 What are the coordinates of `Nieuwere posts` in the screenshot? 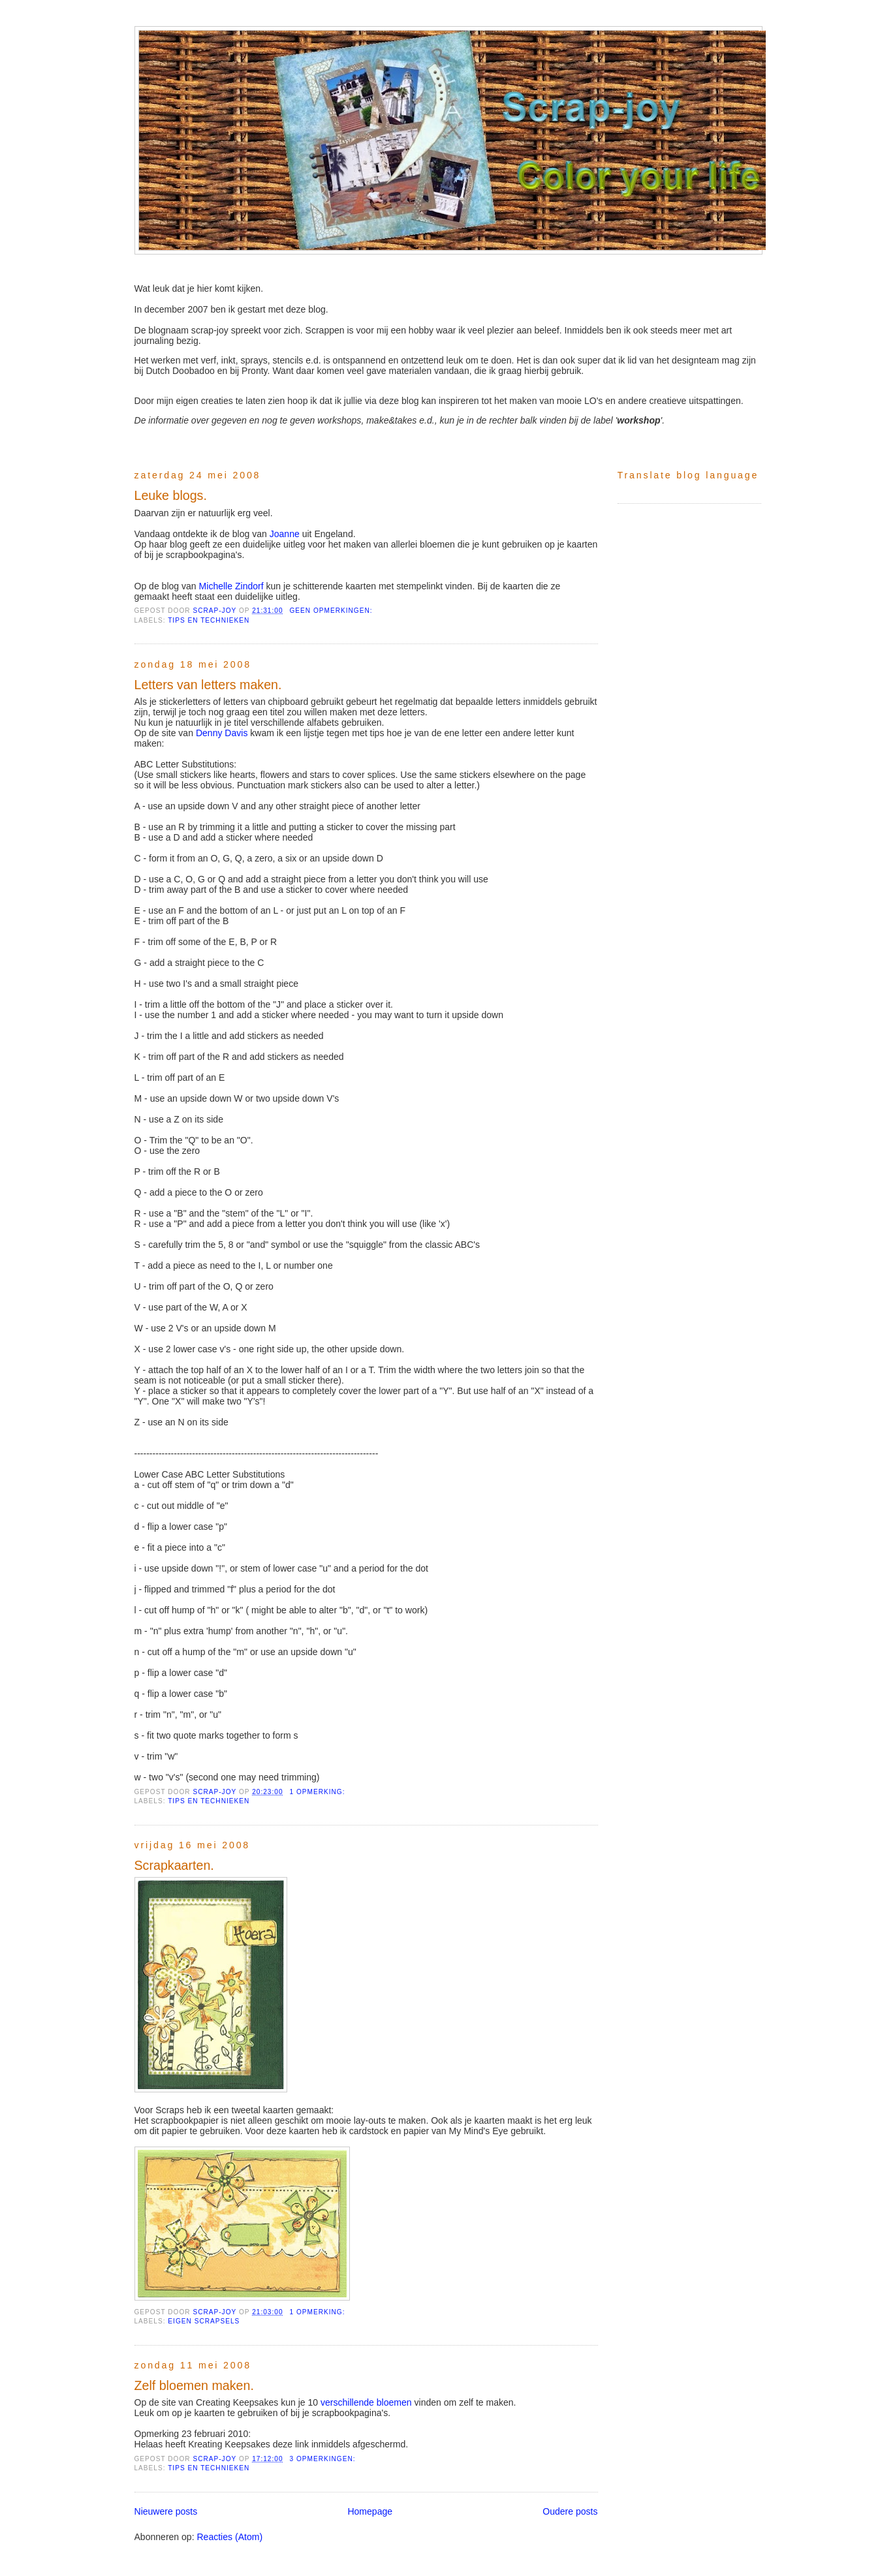 It's located at (166, 2511).